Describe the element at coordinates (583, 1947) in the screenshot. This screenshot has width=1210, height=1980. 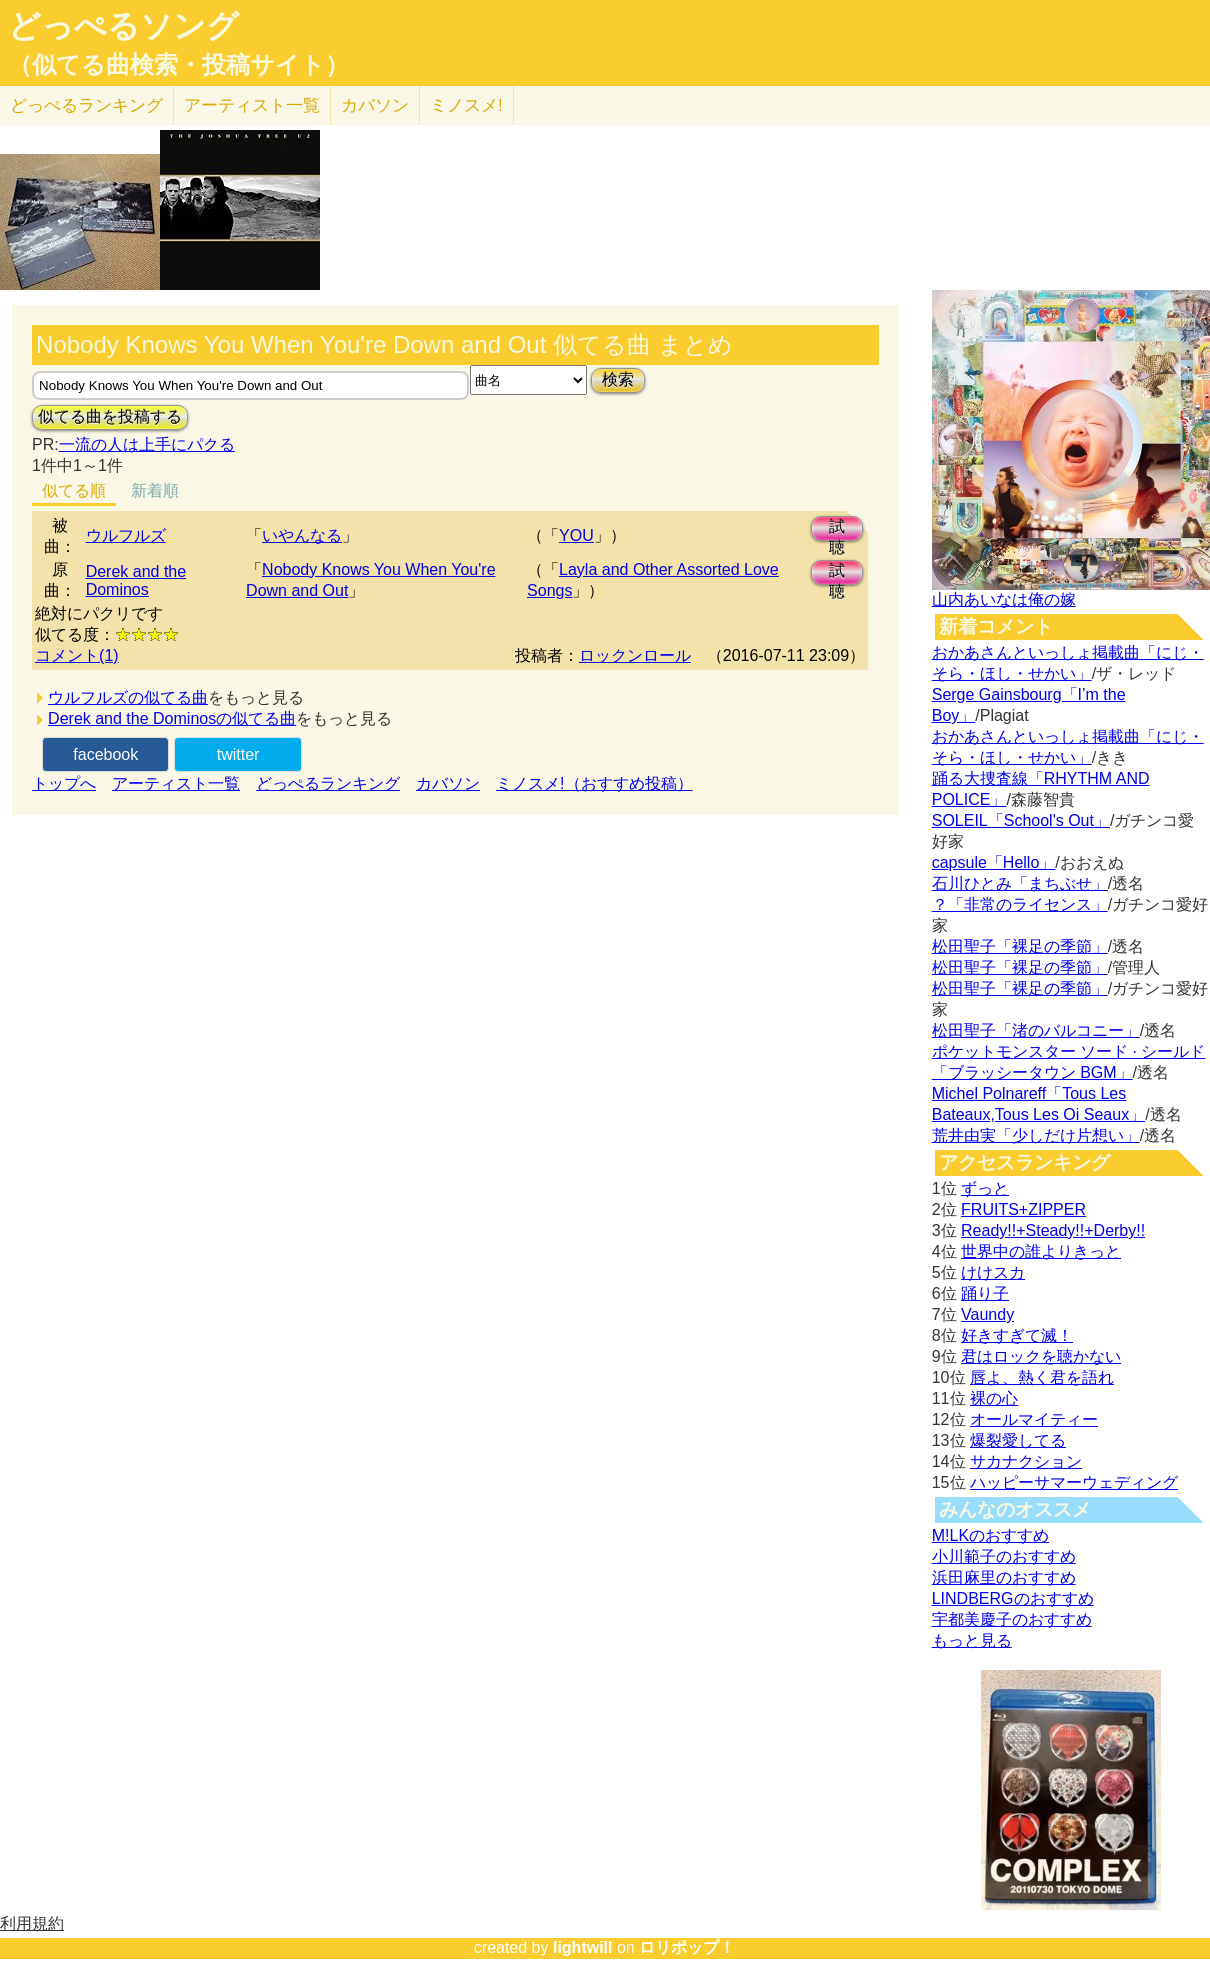
I see `lightwill` at that location.